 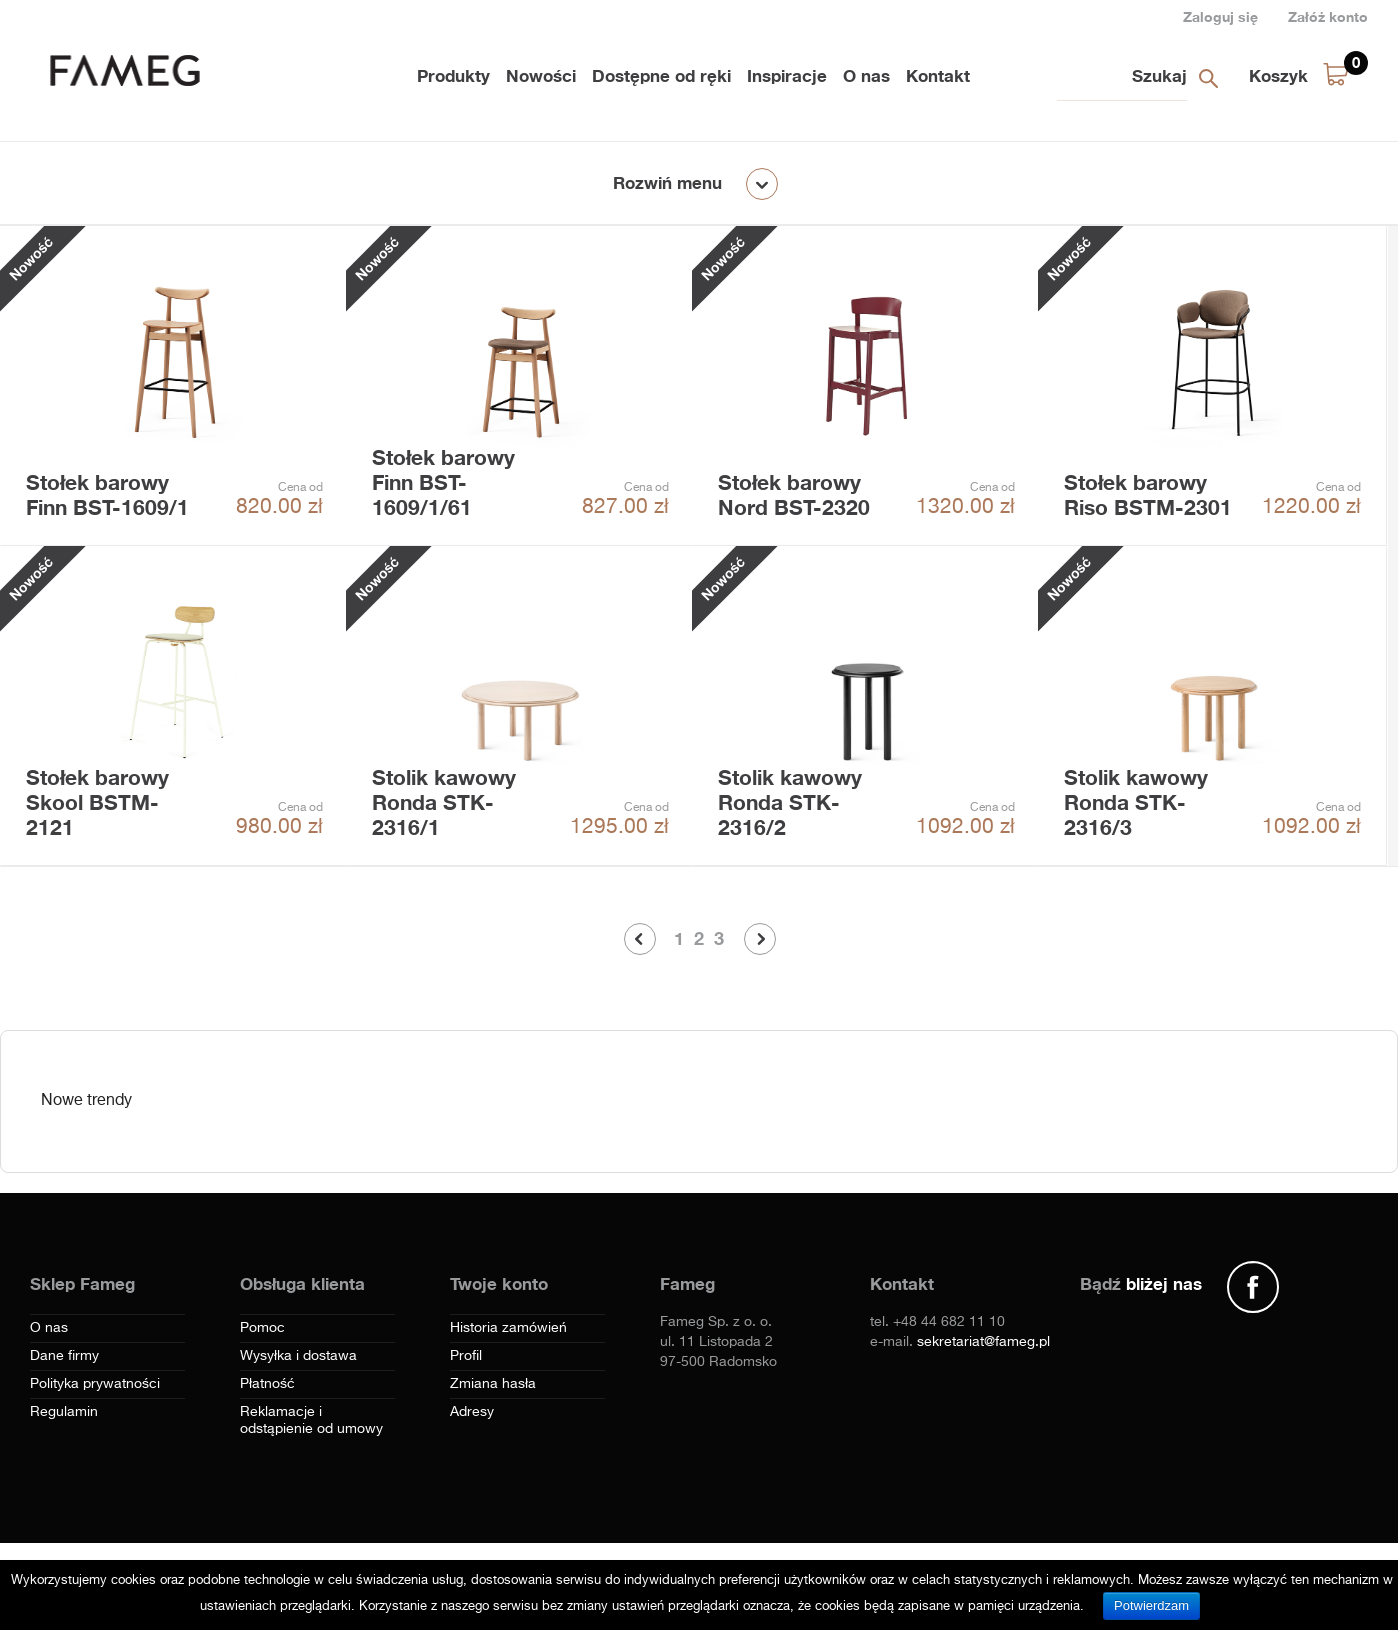 I want to click on O nas, so click(x=866, y=75).